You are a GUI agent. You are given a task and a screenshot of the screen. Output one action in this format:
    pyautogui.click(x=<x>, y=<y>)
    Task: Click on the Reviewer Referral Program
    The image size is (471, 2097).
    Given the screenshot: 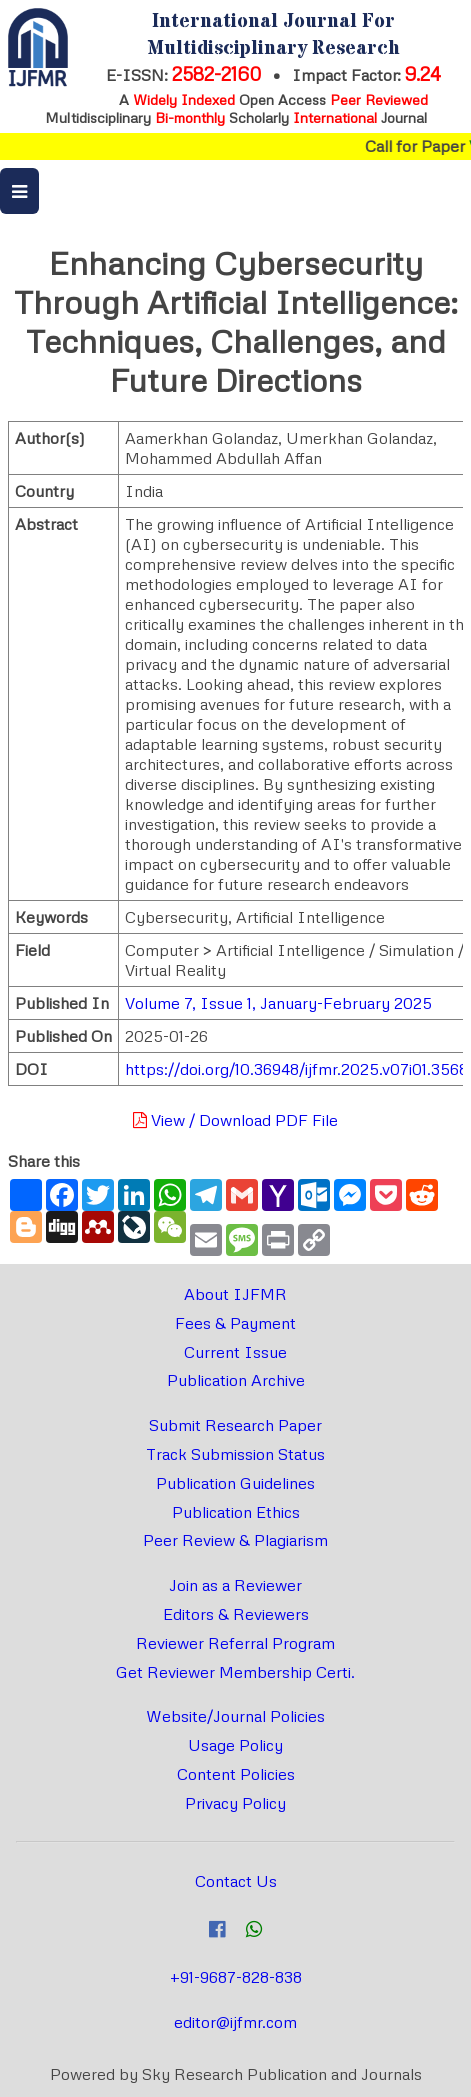 What is the action you would take?
    pyautogui.click(x=235, y=1643)
    